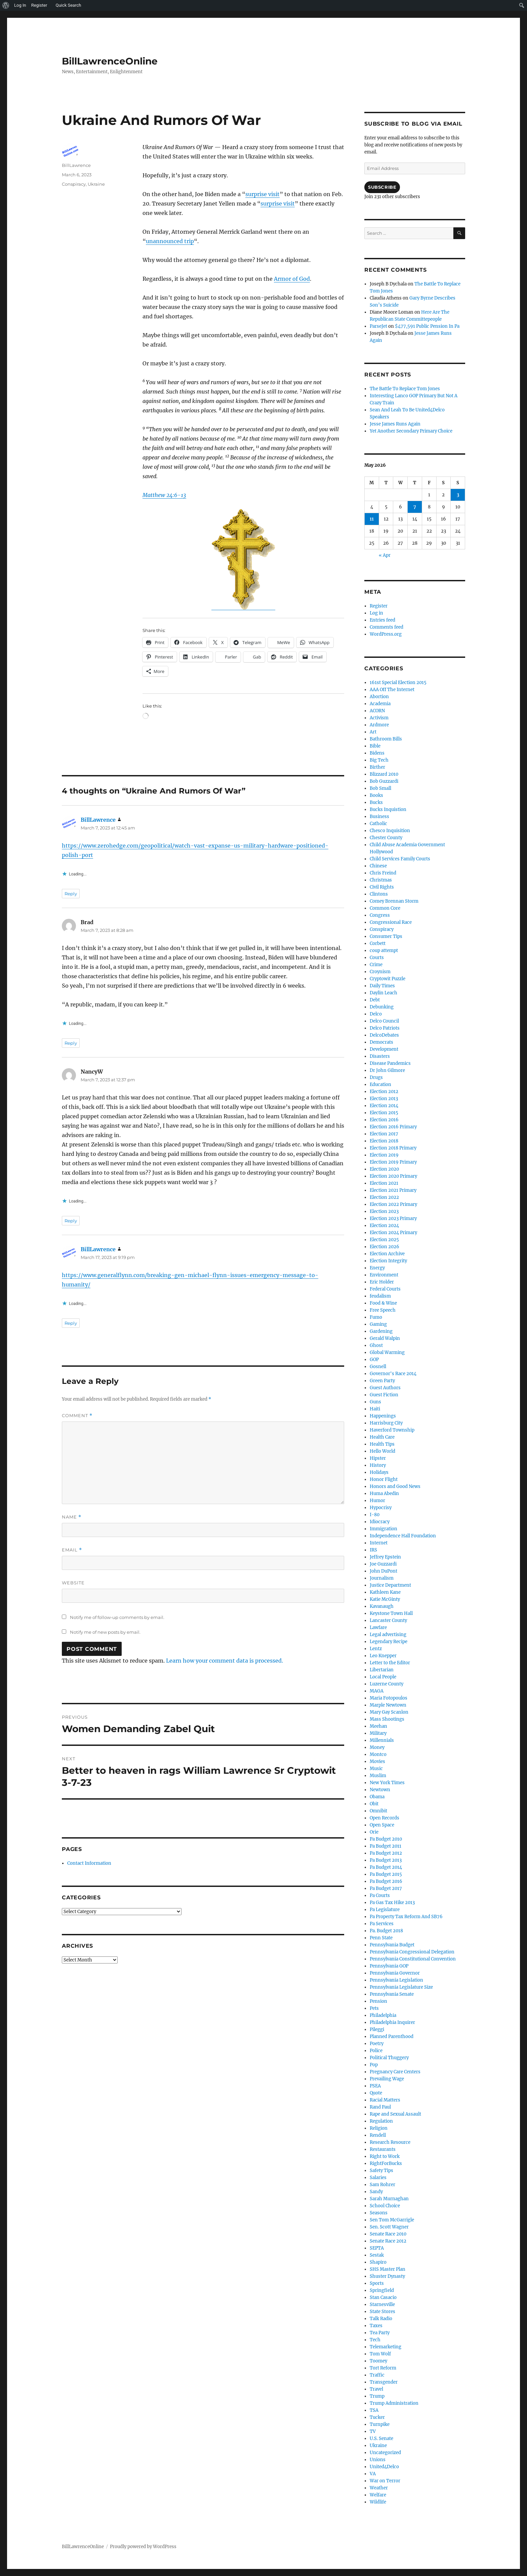 Image resolution: width=527 pixels, height=2576 pixels. What do you see at coordinates (386, 1853) in the screenshot?
I see `Pa Budget 2012` at bounding box center [386, 1853].